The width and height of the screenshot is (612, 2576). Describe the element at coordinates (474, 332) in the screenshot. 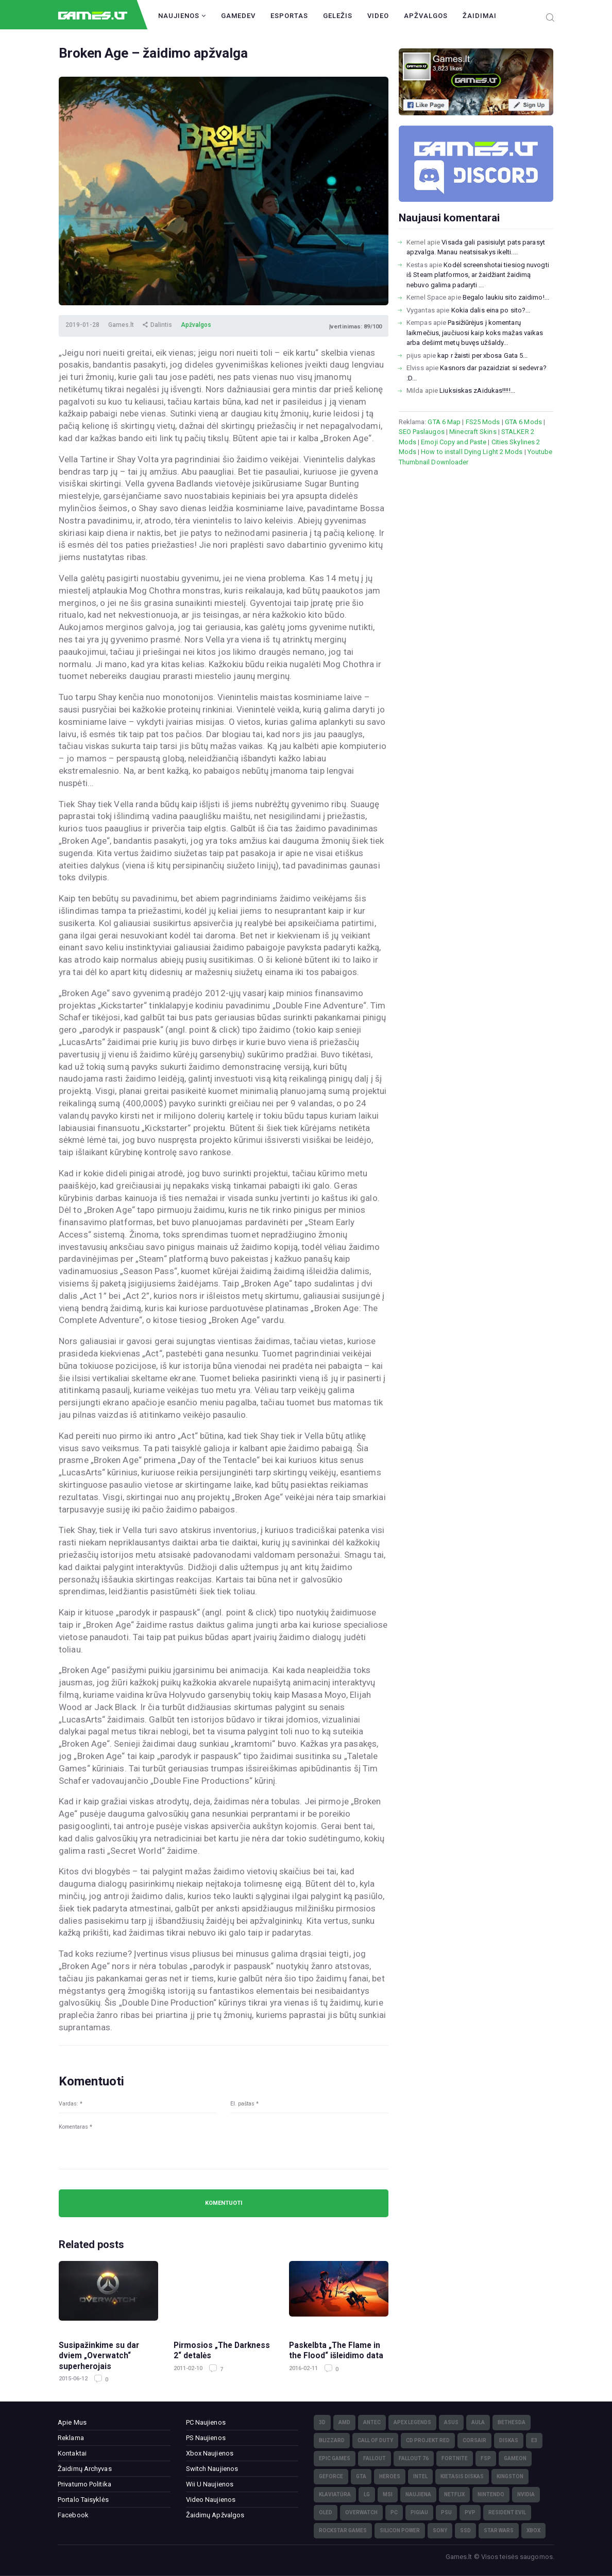

I see `Pasižiūrėjus į komentarų laikmečius, jaučiuosi kaip koks mažas vaikas arba dešimt metų buvęs užšaldy...` at that location.